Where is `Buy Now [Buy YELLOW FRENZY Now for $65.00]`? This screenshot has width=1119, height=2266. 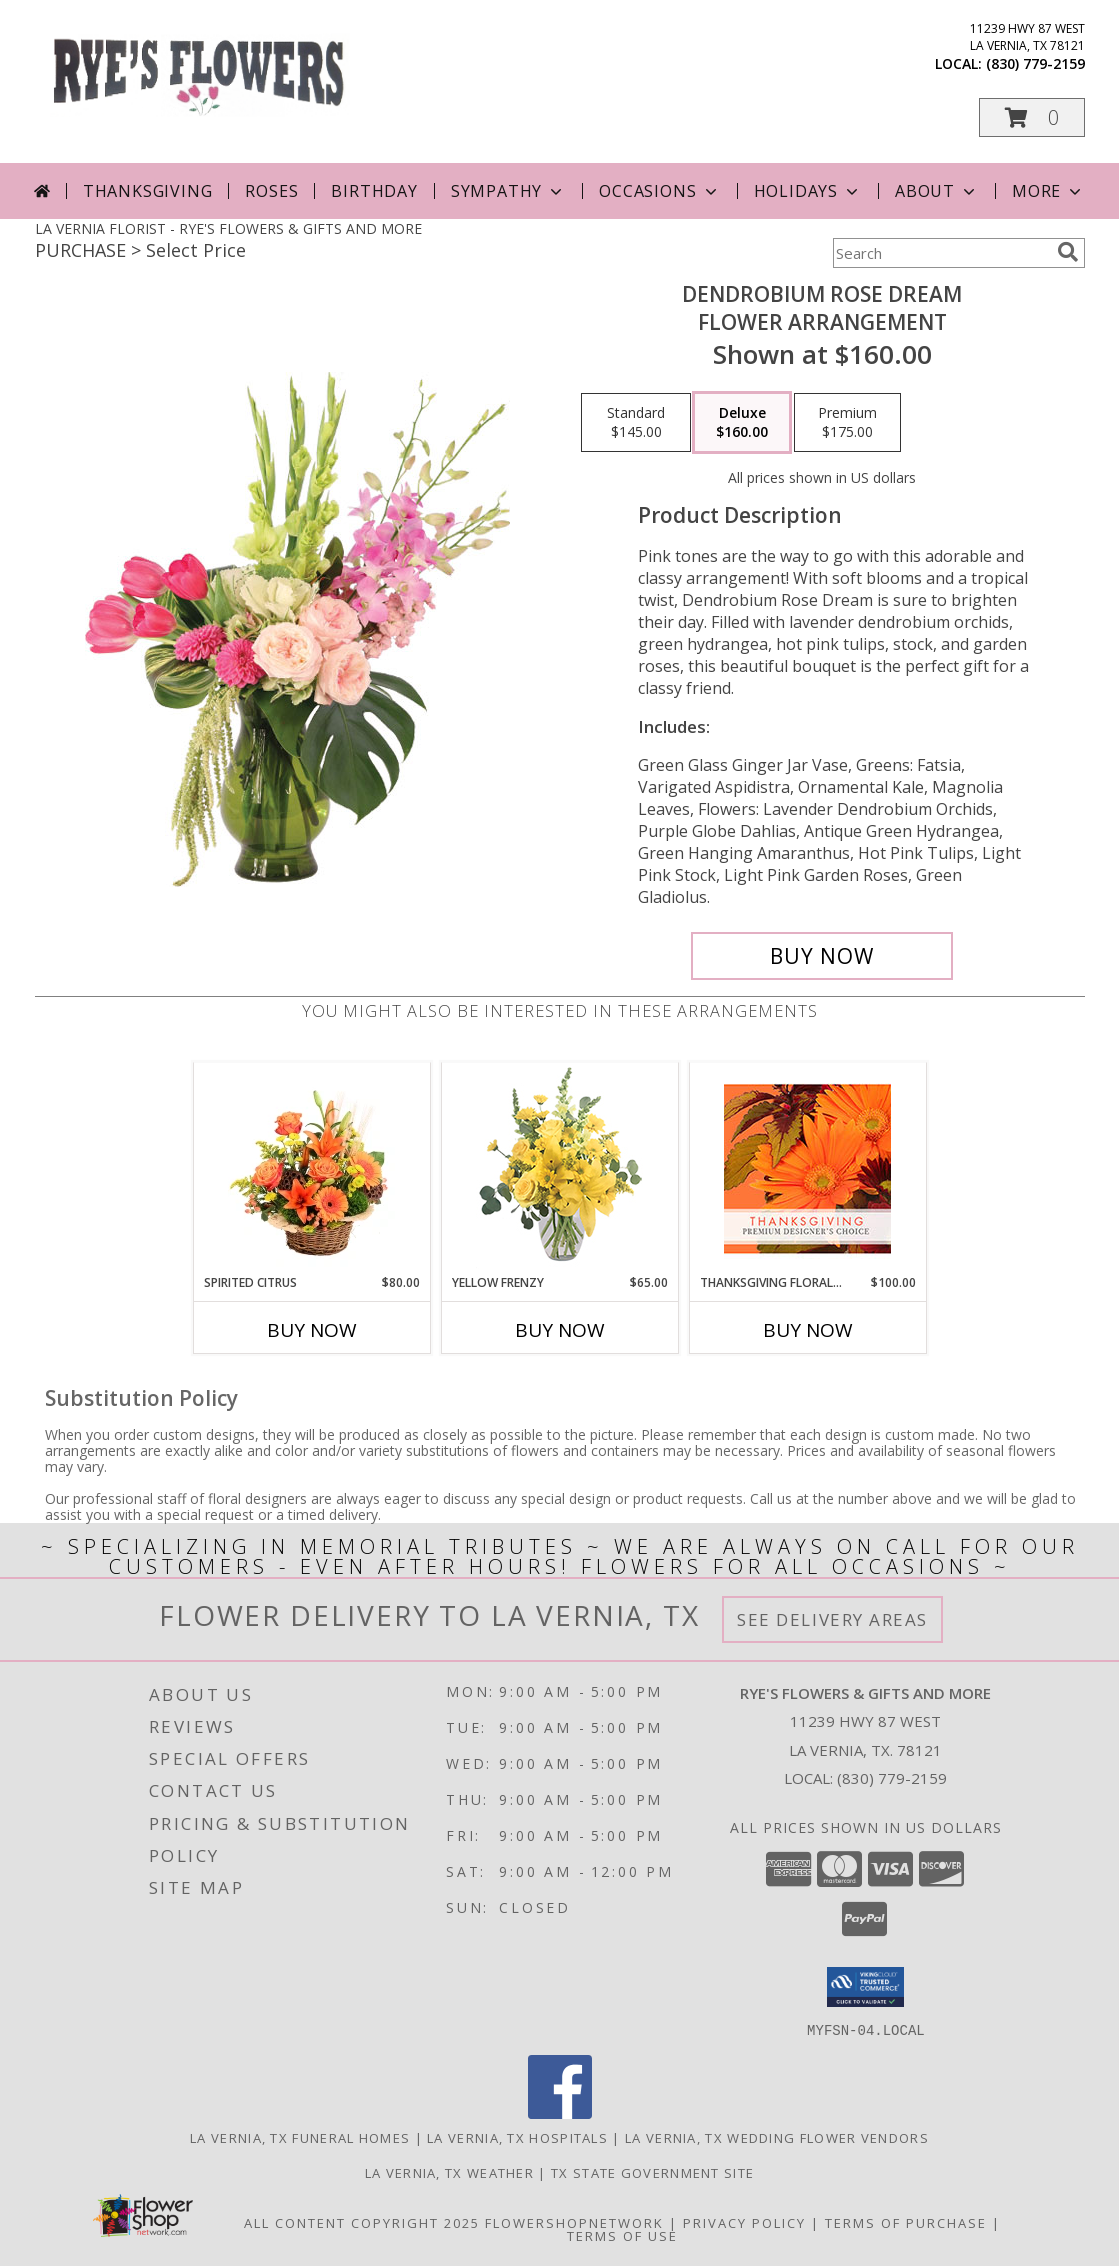 Buy Now [Buy YELLOW FRENZY Now for $65.00] is located at coordinates (560, 1330).